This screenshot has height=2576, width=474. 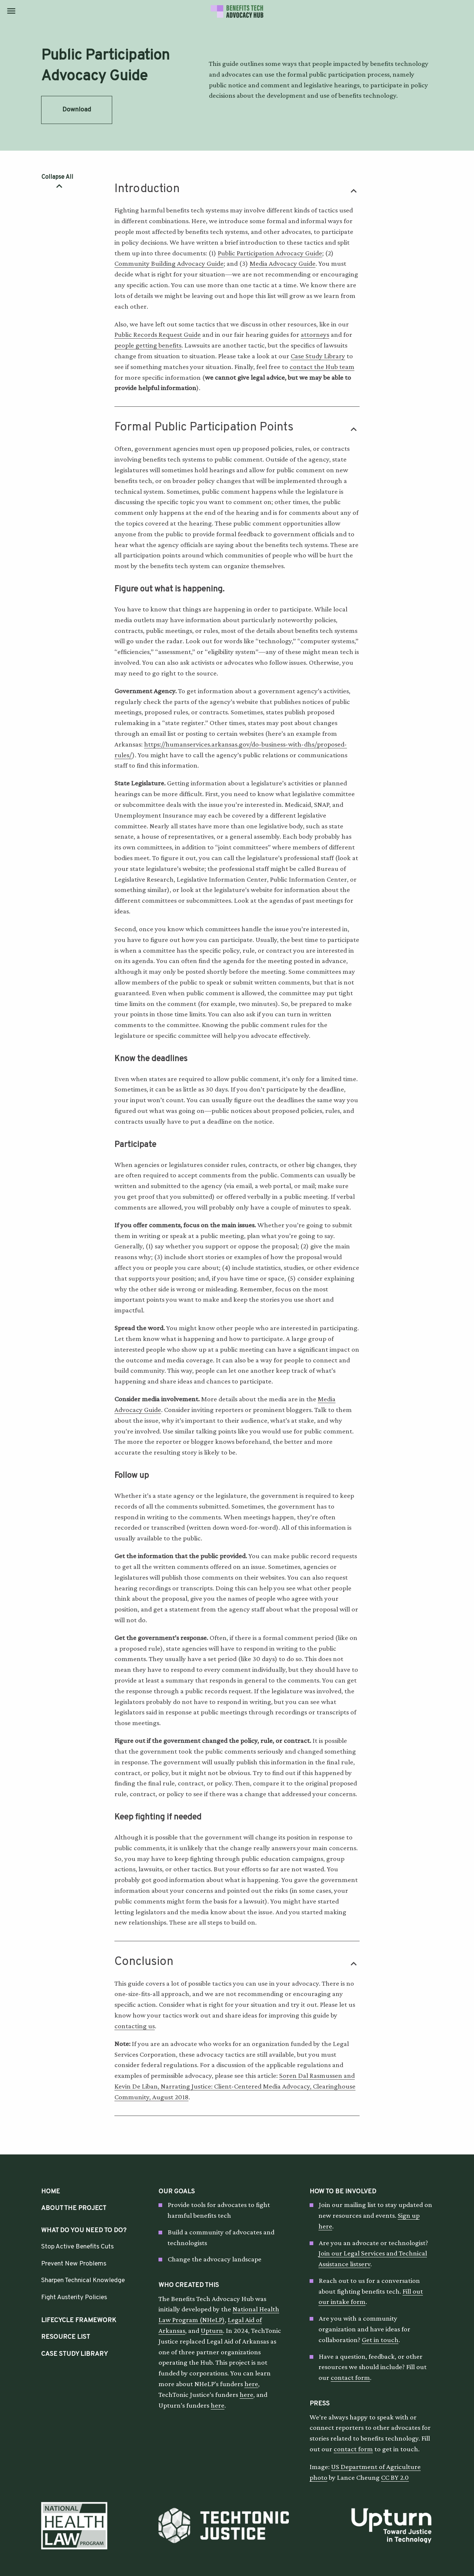 What do you see at coordinates (83, 2280) in the screenshot?
I see `Sharpen Technical Knowledge` at bounding box center [83, 2280].